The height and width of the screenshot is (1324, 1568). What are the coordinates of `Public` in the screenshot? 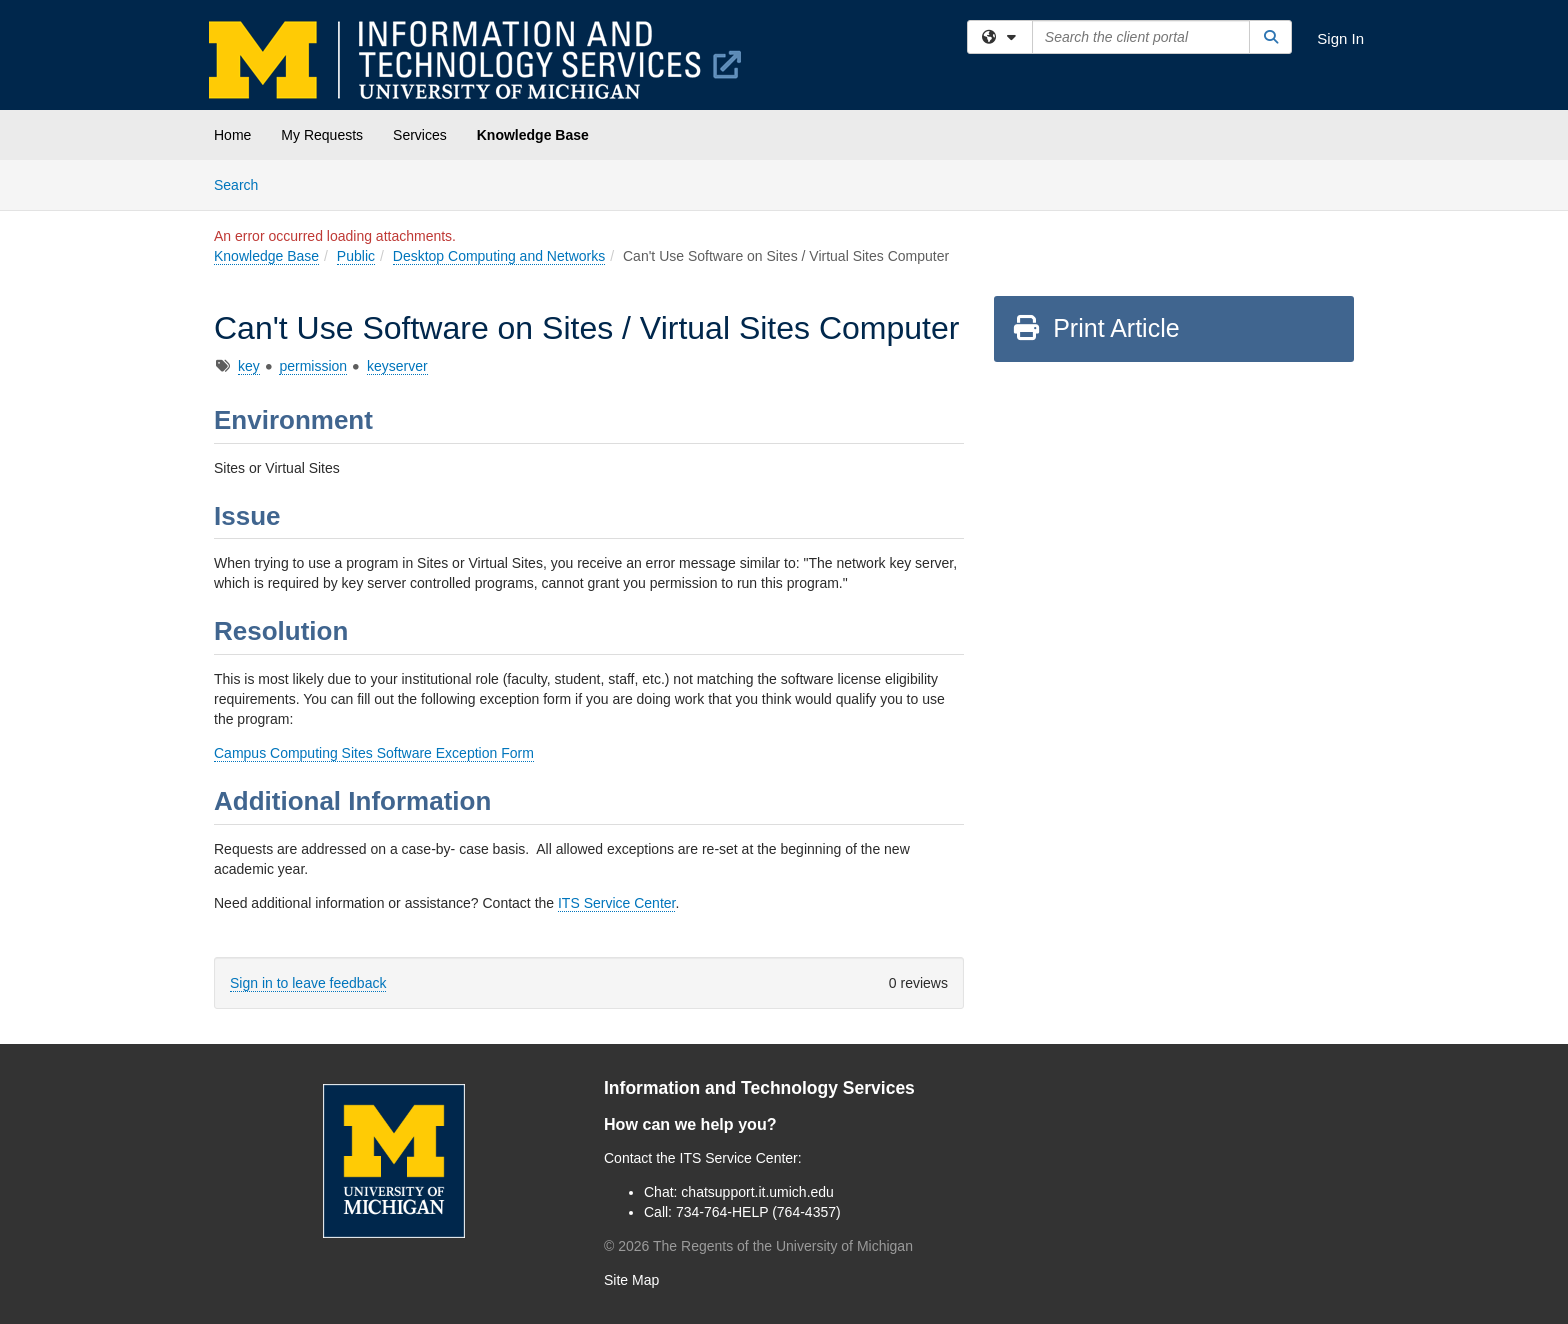 It's located at (356, 256).